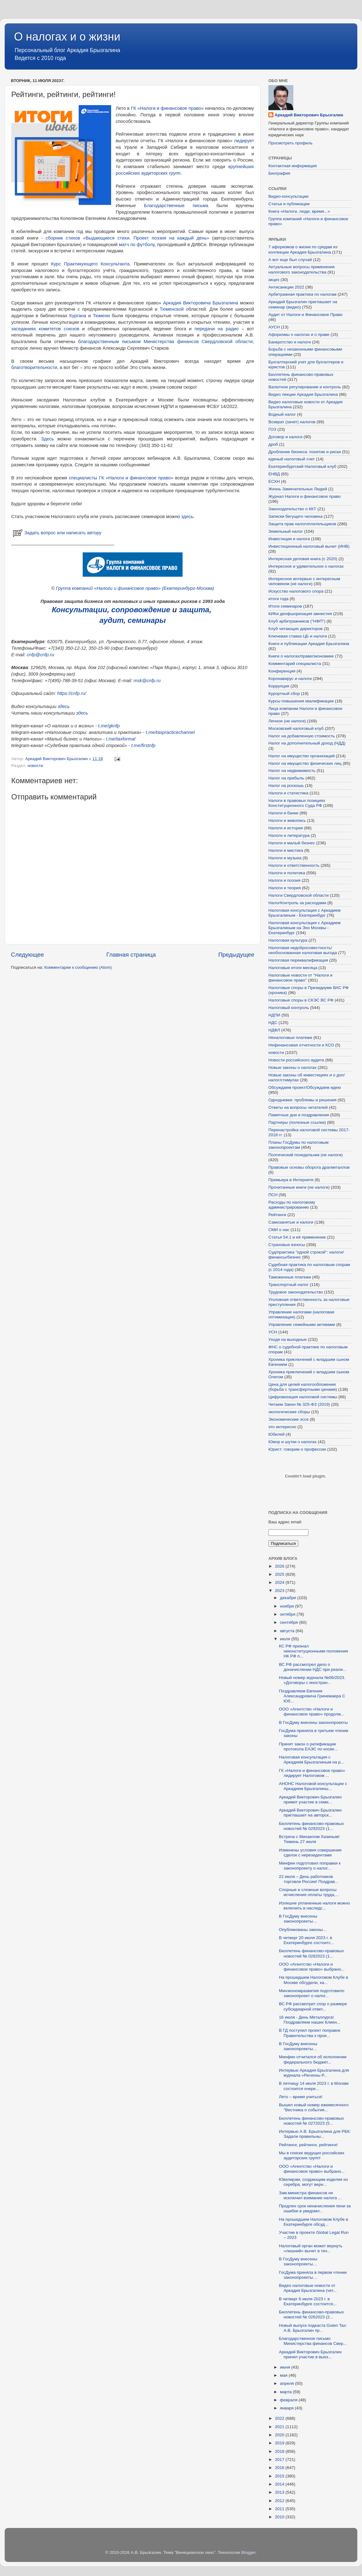 The height and width of the screenshot is (2576, 362). What do you see at coordinates (280, 2500) in the screenshot?
I see `2012` at bounding box center [280, 2500].